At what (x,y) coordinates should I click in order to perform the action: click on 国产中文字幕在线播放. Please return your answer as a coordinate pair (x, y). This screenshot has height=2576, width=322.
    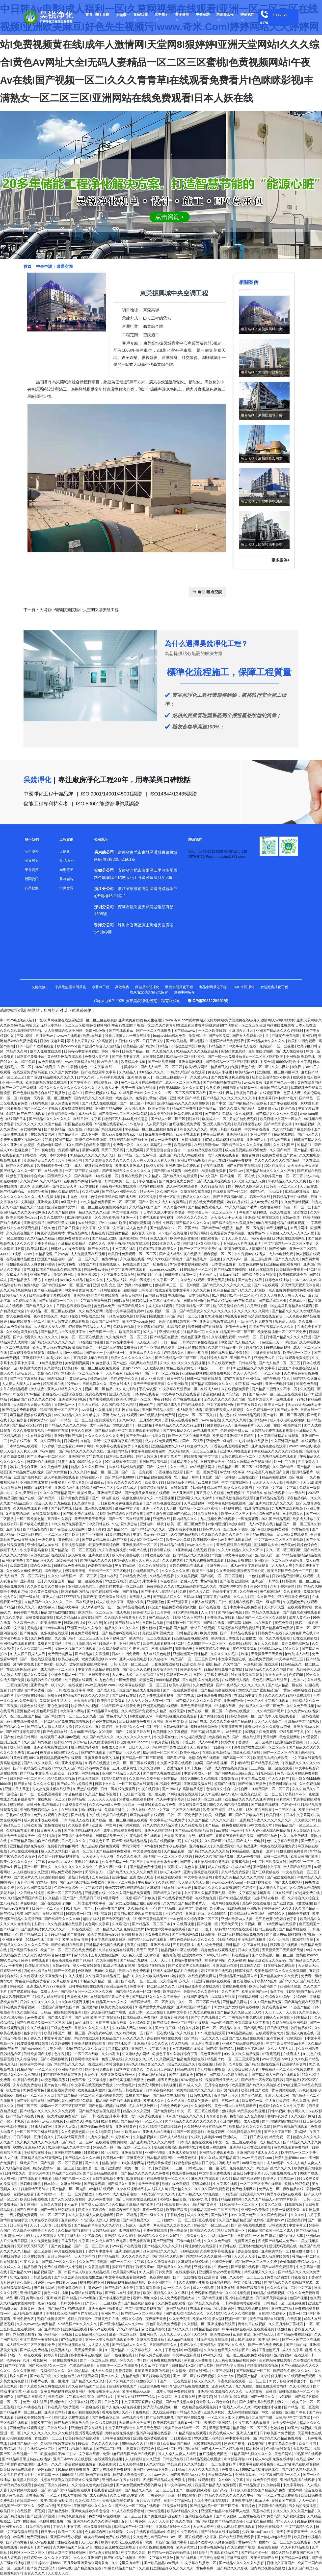
    Looking at the image, I should click on (27, 1379).